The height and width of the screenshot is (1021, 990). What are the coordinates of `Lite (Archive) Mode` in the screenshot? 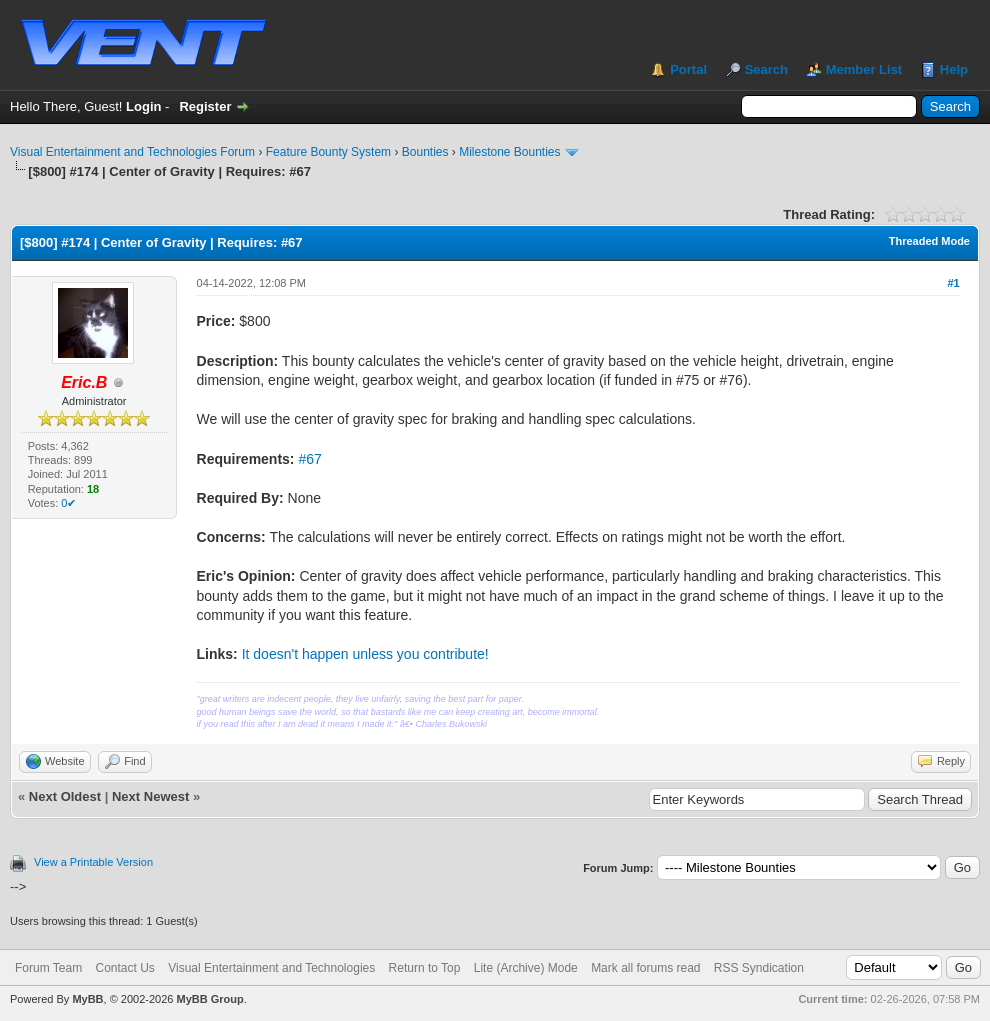 It's located at (526, 968).